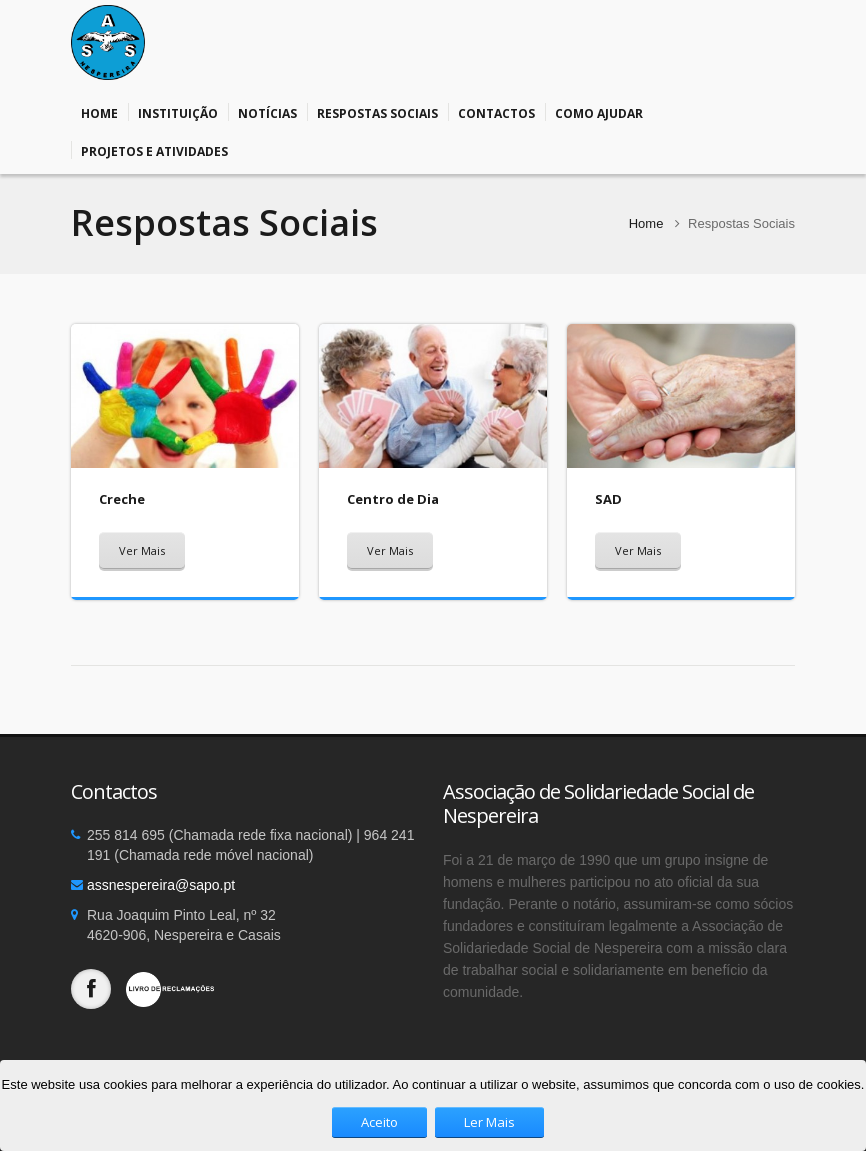 The height and width of the screenshot is (1151, 866). Describe the element at coordinates (496, 112) in the screenshot. I see `Contactos` at that location.